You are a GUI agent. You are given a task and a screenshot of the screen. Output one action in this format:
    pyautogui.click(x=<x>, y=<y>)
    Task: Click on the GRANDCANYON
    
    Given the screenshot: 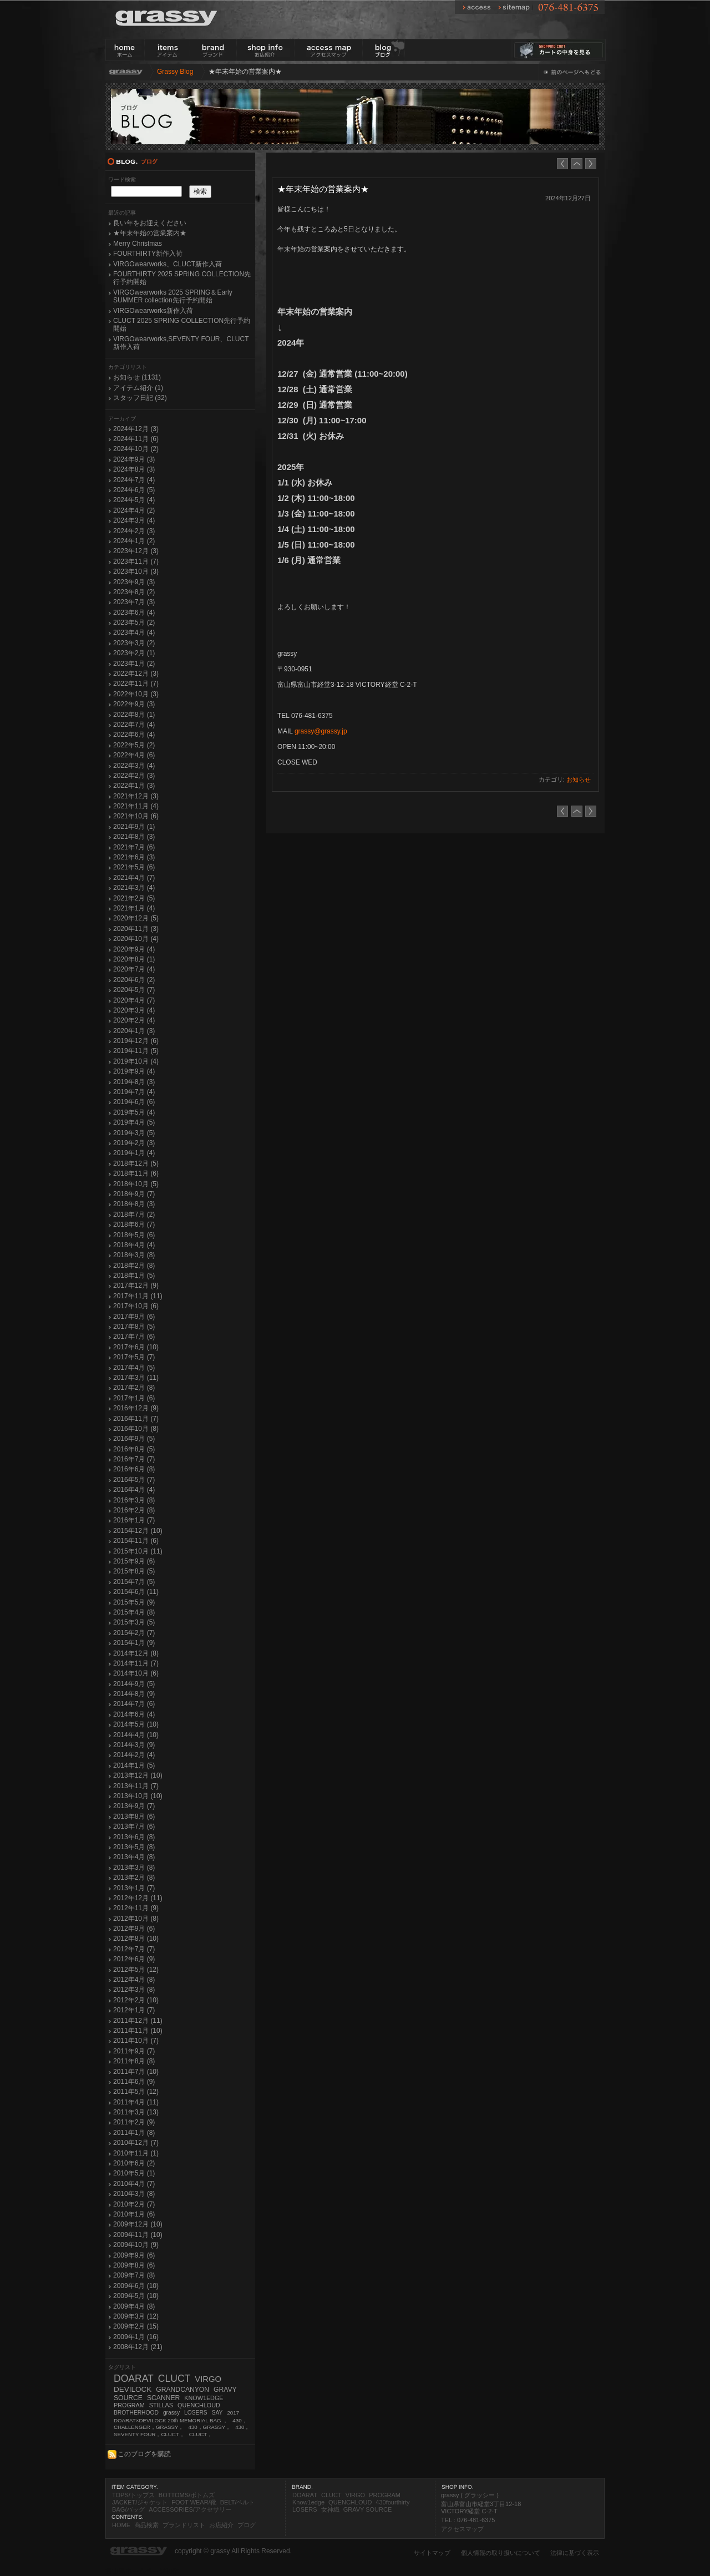 What is the action you would take?
    pyautogui.click(x=182, y=2389)
    